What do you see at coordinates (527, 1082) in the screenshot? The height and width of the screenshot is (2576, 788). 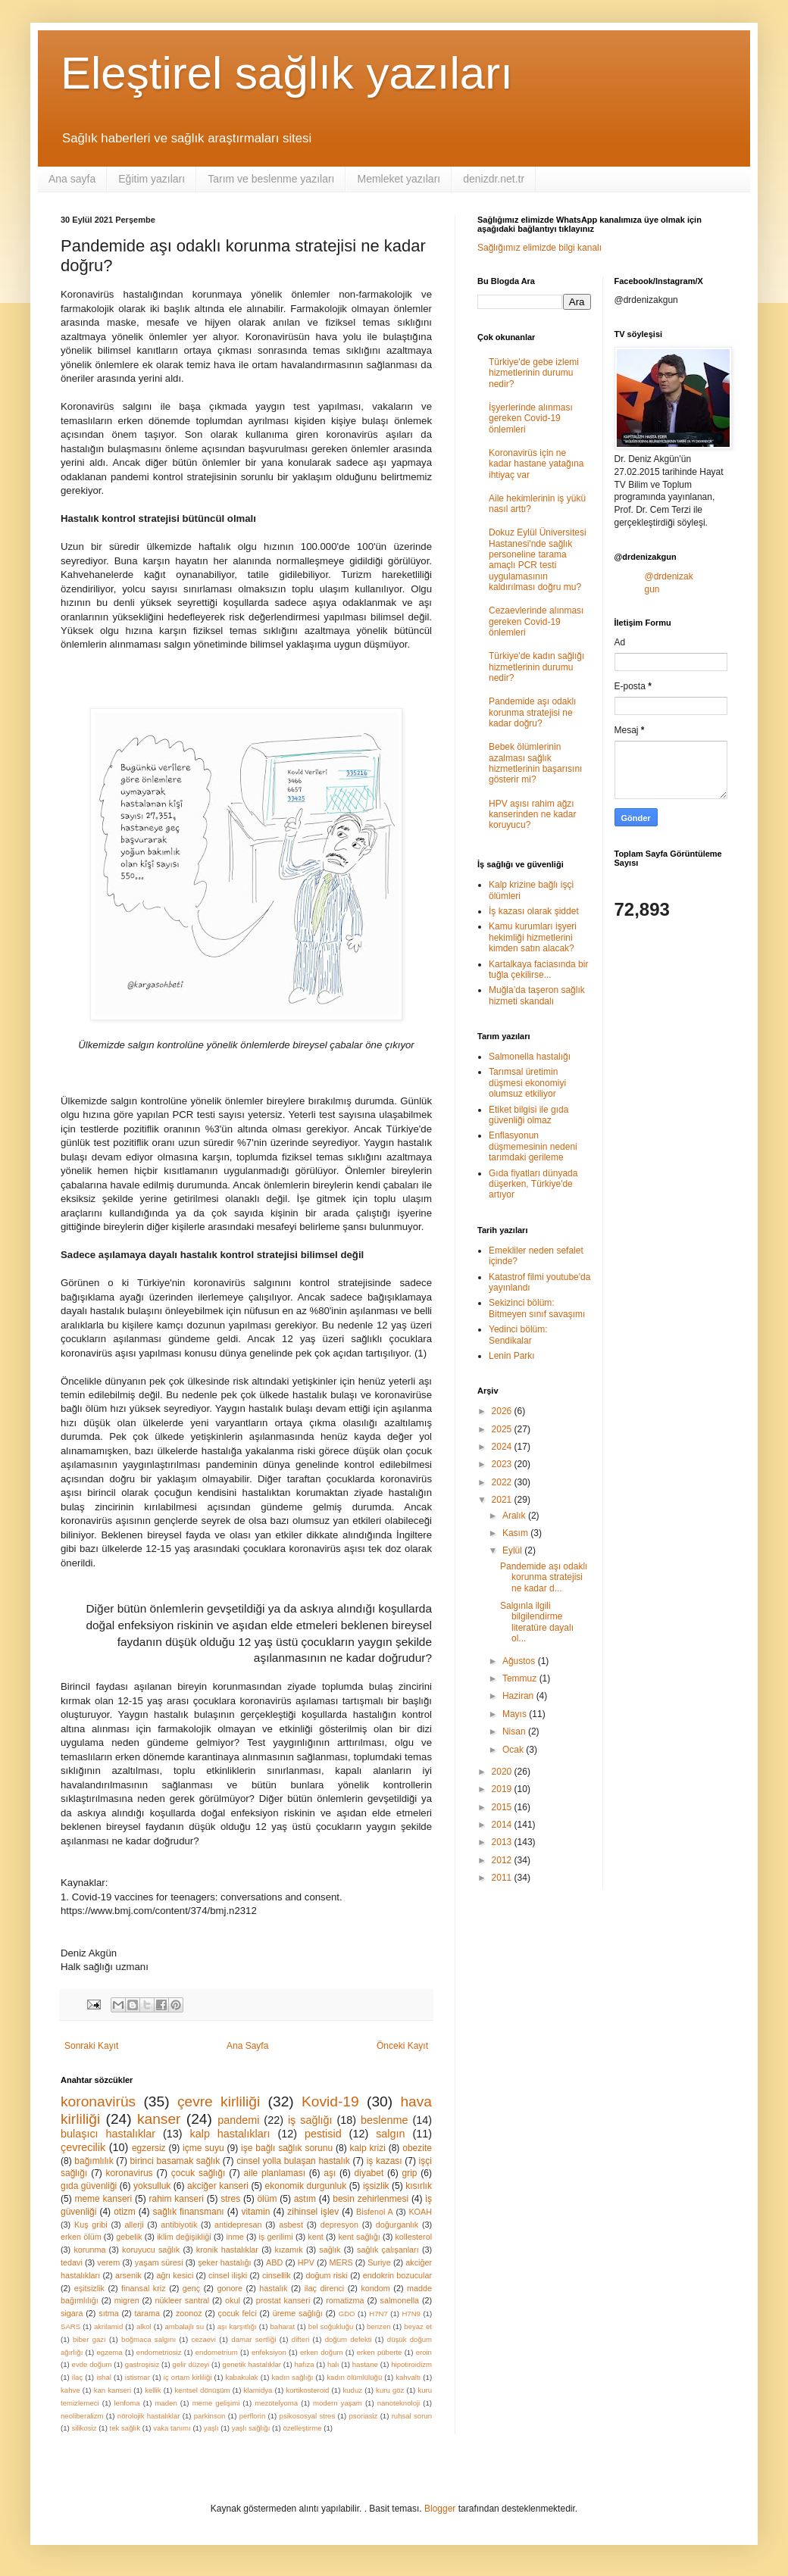 I see `Tarımsal üretimin düşmesi ekonomiyi olumsuz etkiliyor` at bounding box center [527, 1082].